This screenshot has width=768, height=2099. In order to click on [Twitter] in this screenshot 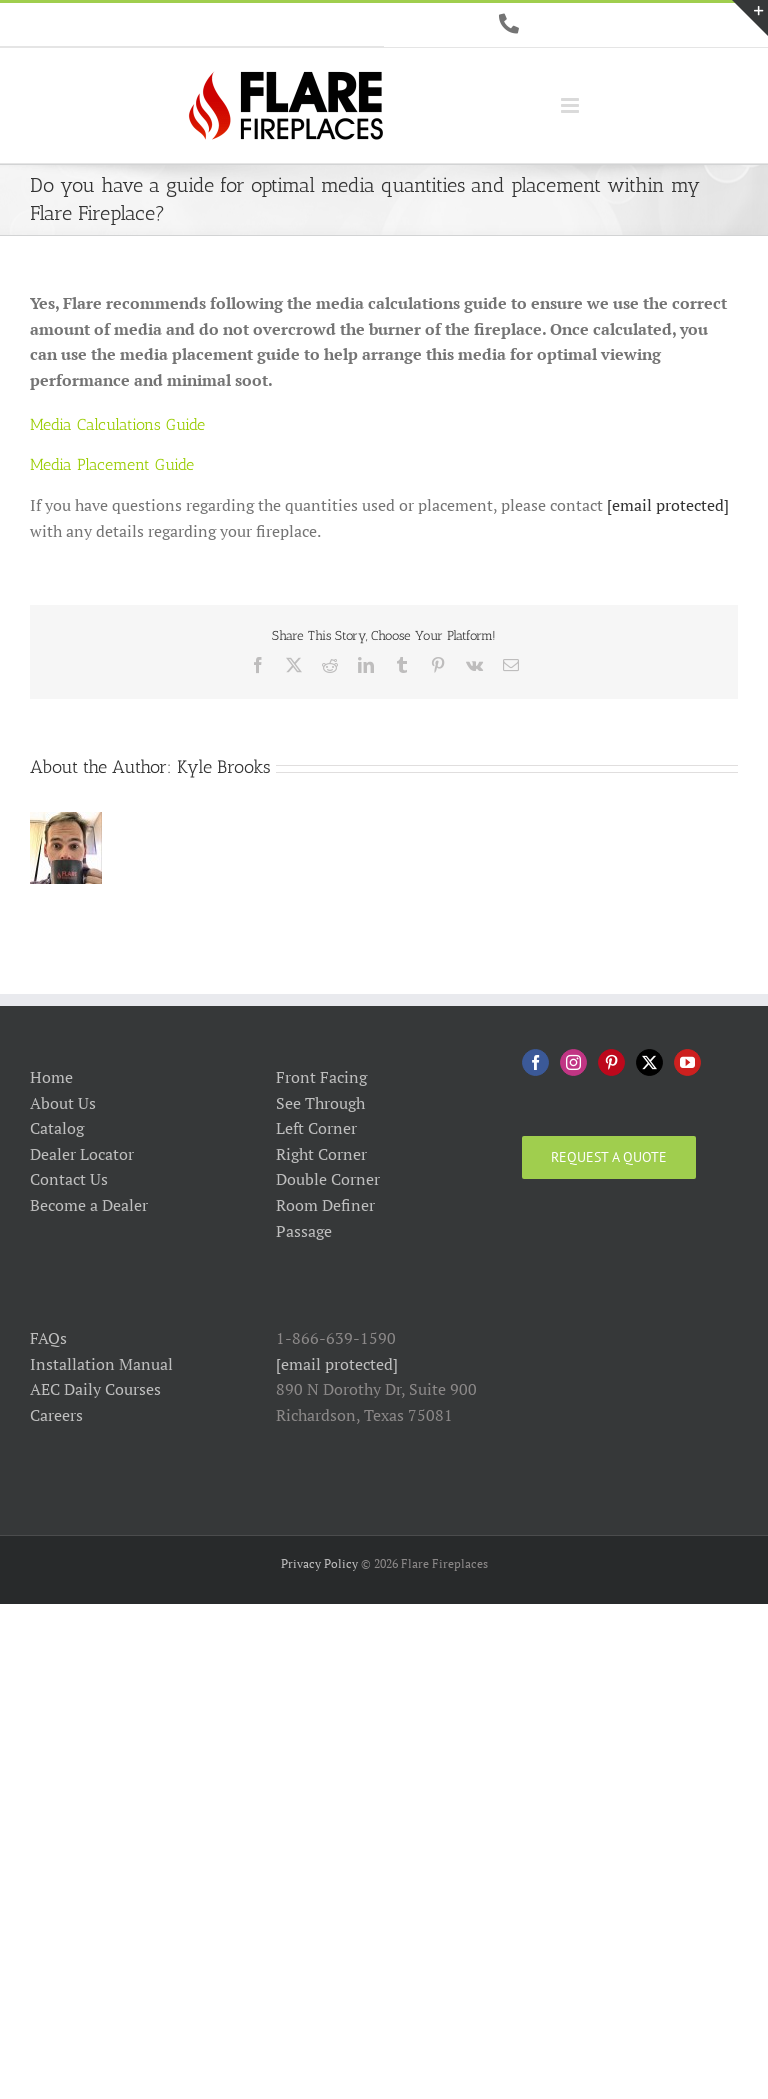, I will do `click(649, 1062)`.